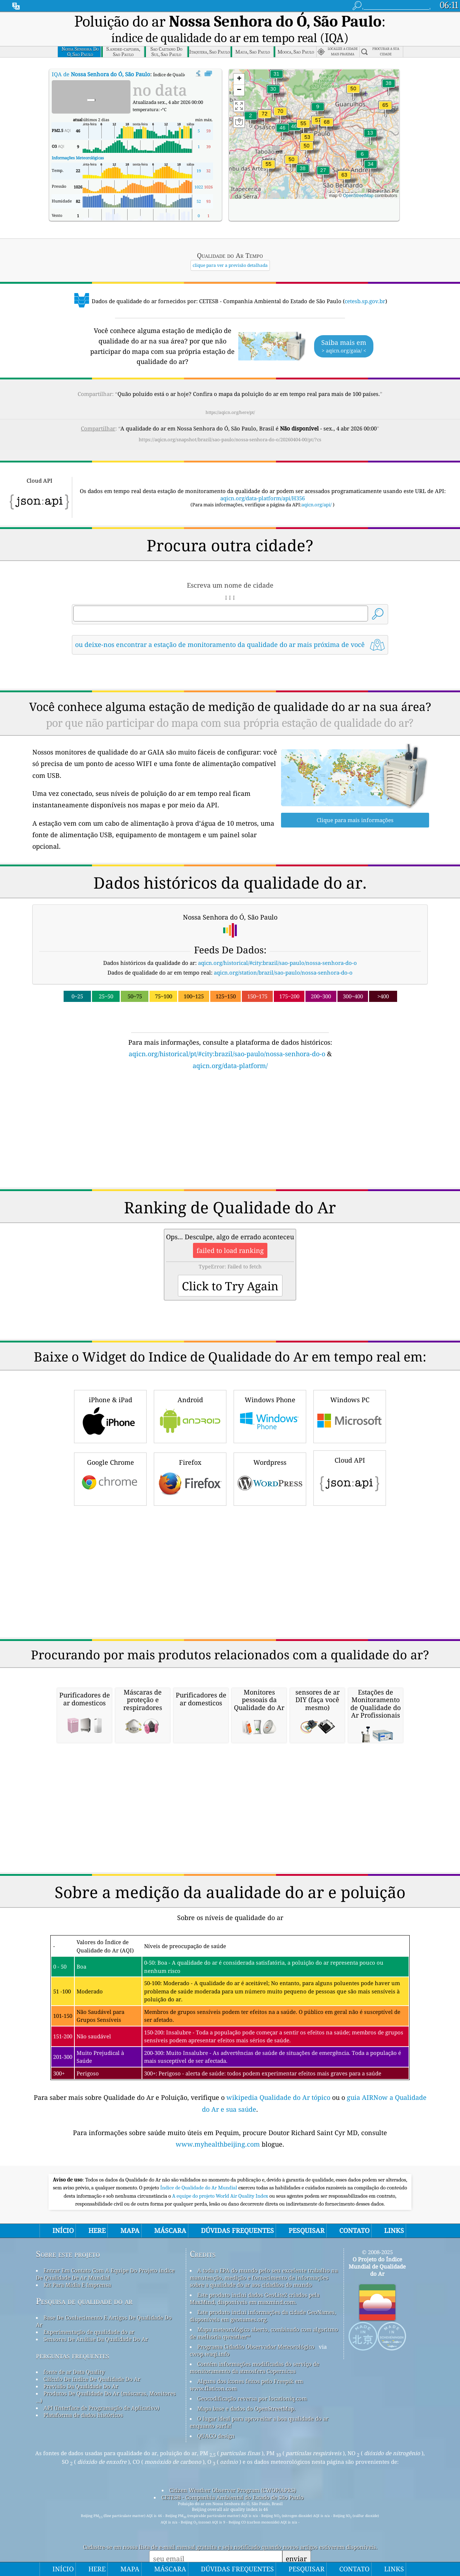 This screenshot has height=2576, width=460. I want to click on wikipedia Qualidade do Ar tópico, so click(279, 2097).